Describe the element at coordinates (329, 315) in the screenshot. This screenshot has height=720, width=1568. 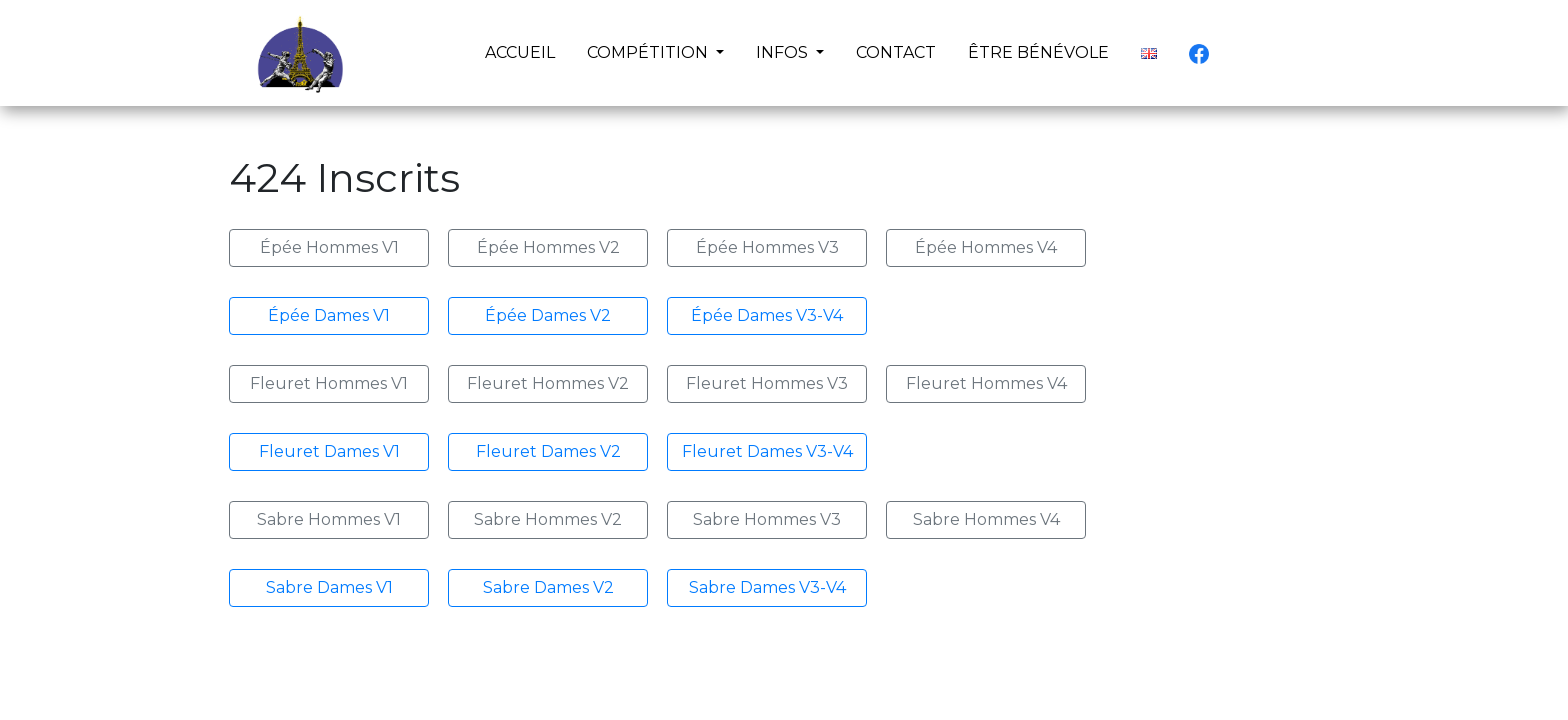
I see `Épée Dames V1` at that location.